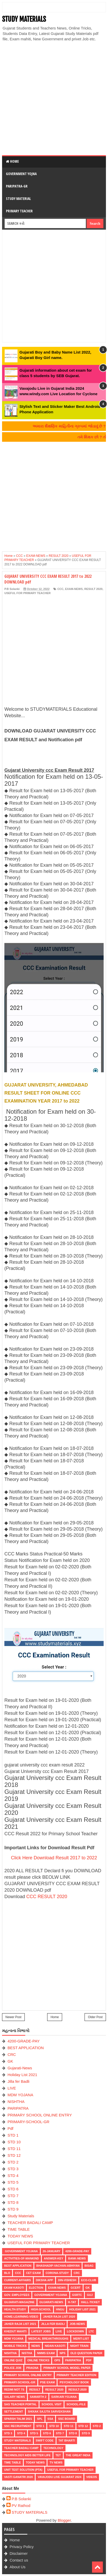 The height and width of the screenshot is (2576, 108). I want to click on news, so click(35, 2345).